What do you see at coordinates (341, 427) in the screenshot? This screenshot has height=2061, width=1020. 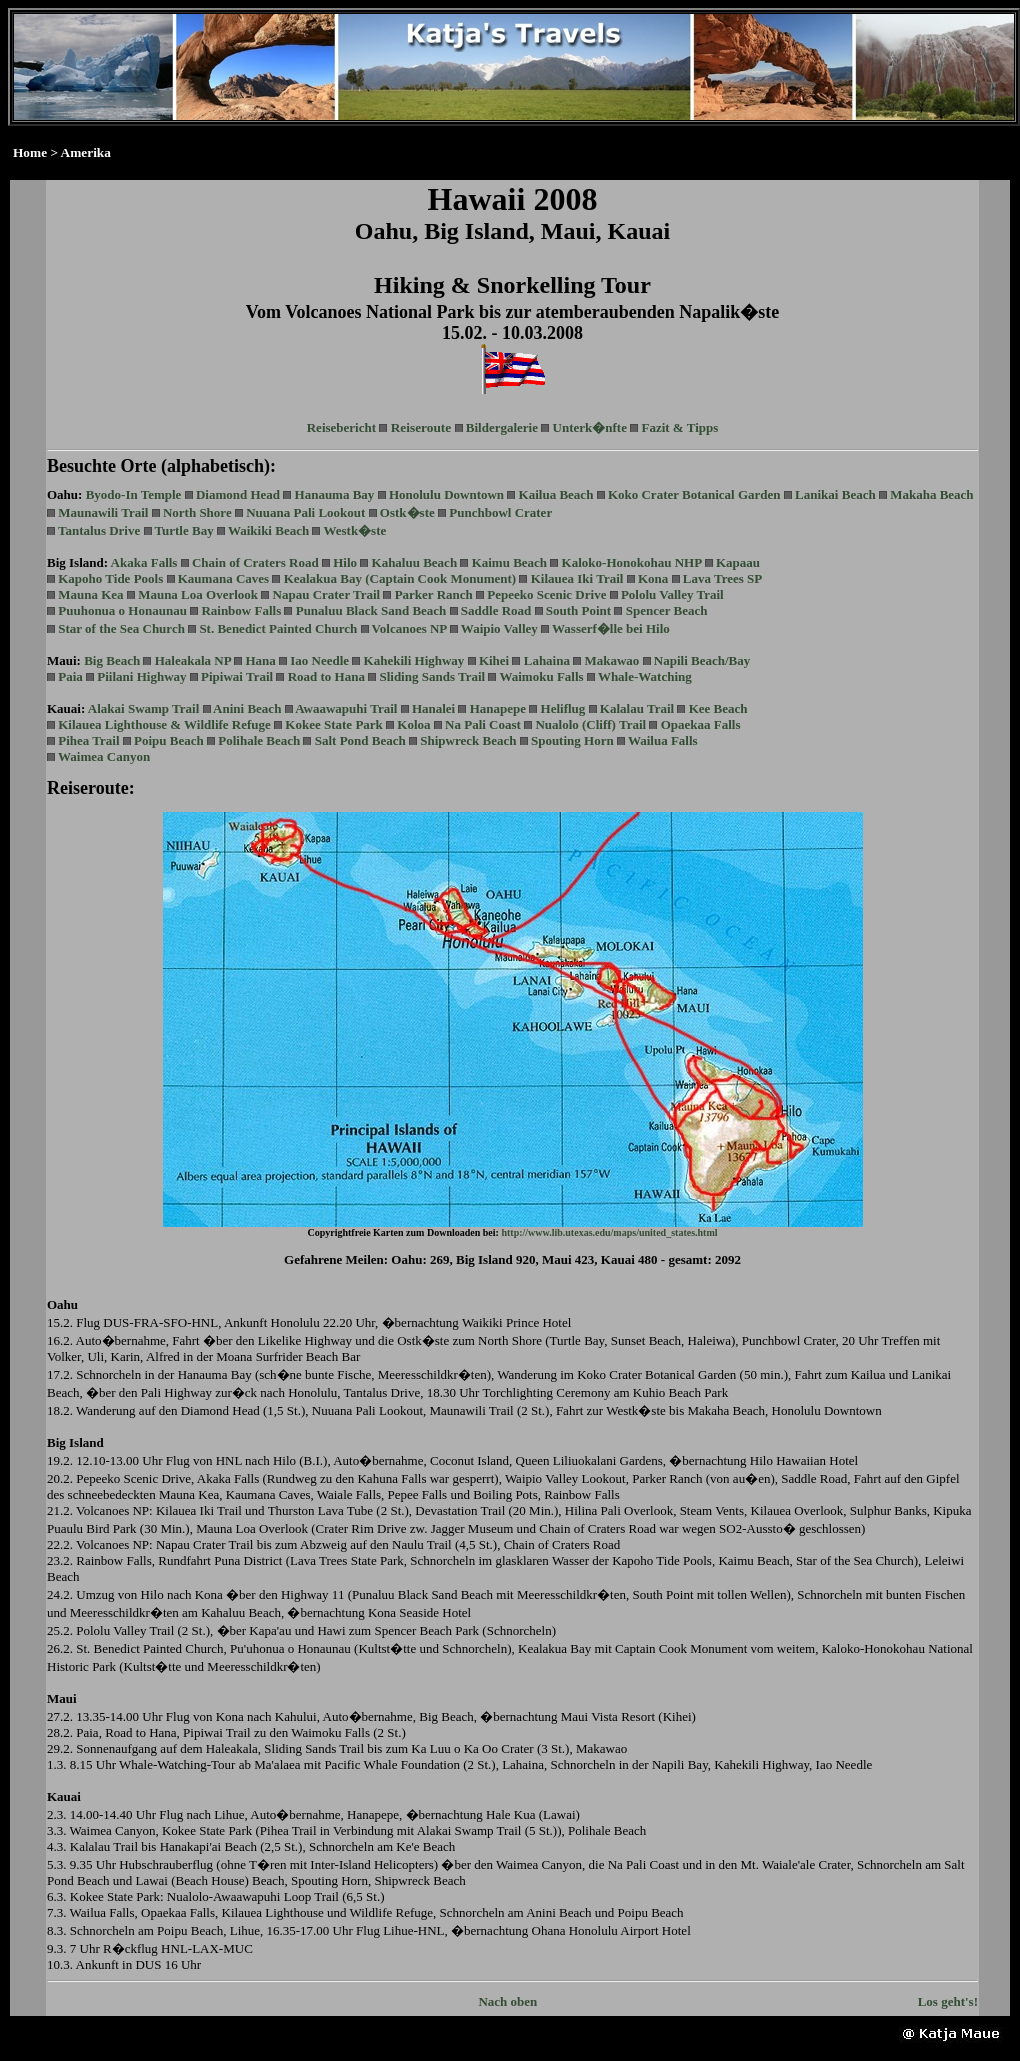 I see `Reisebericht` at bounding box center [341, 427].